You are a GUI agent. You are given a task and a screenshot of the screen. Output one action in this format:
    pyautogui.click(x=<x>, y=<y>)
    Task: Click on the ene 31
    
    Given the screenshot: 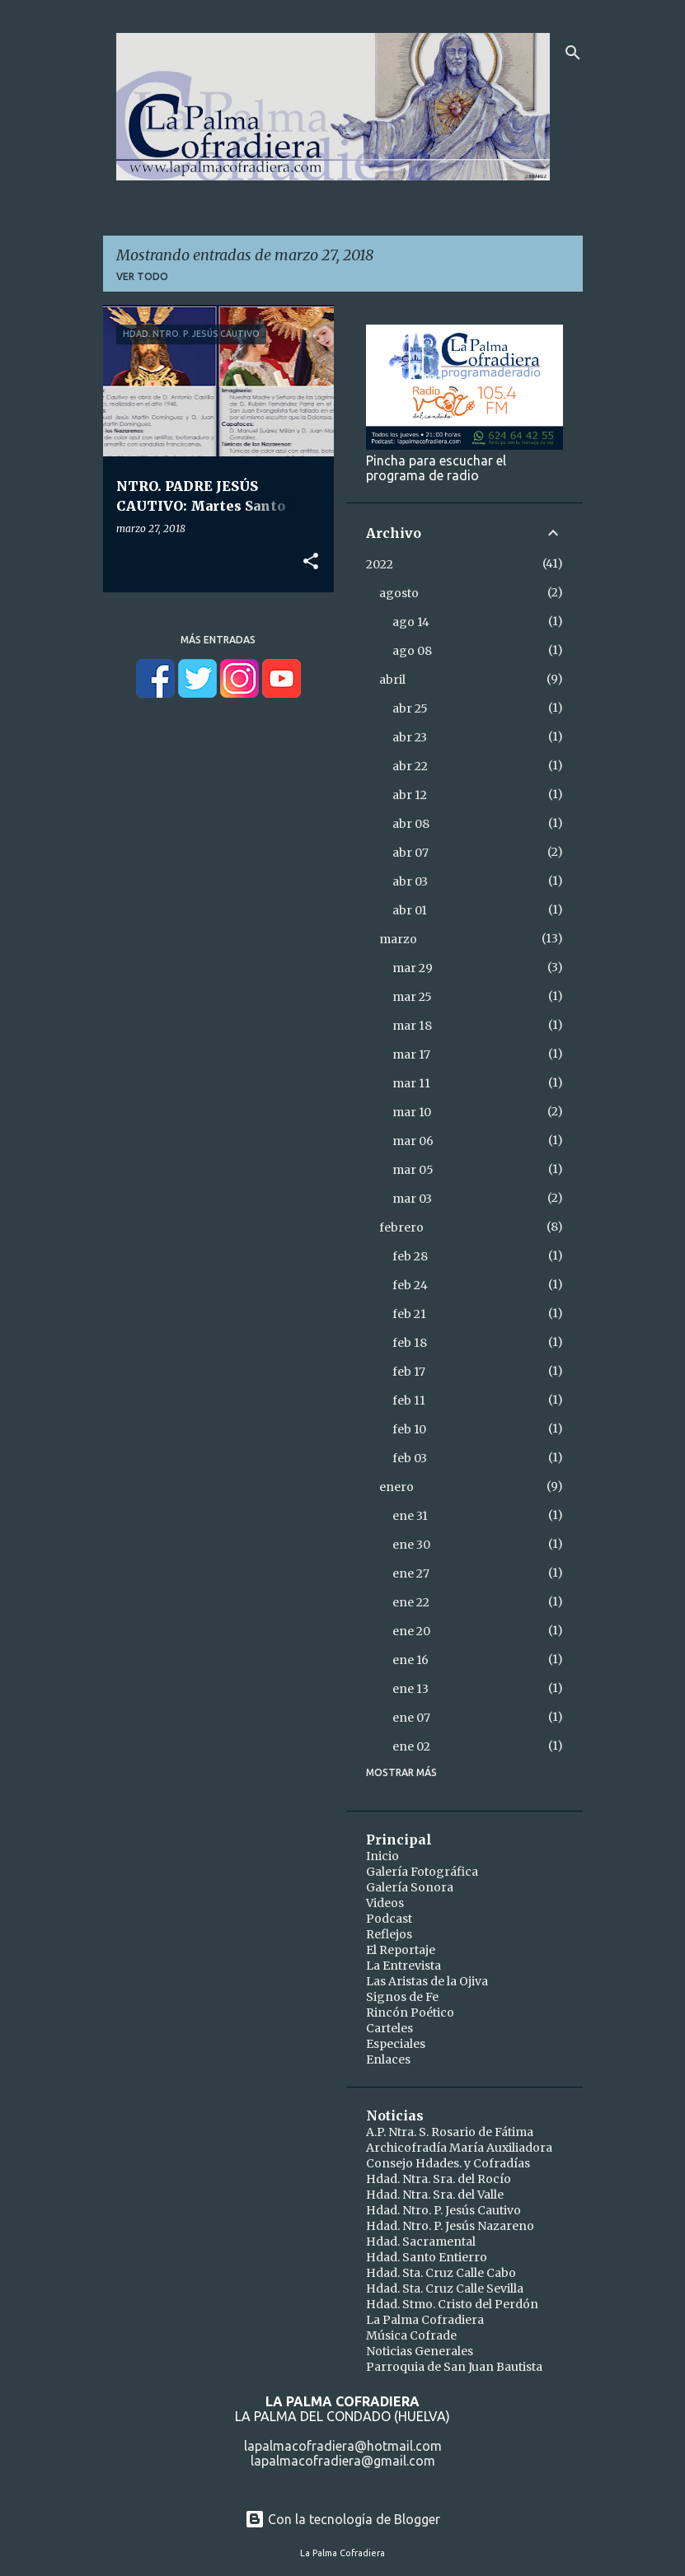 What is the action you would take?
    pyautogui.click(x=410, y=1515)
    